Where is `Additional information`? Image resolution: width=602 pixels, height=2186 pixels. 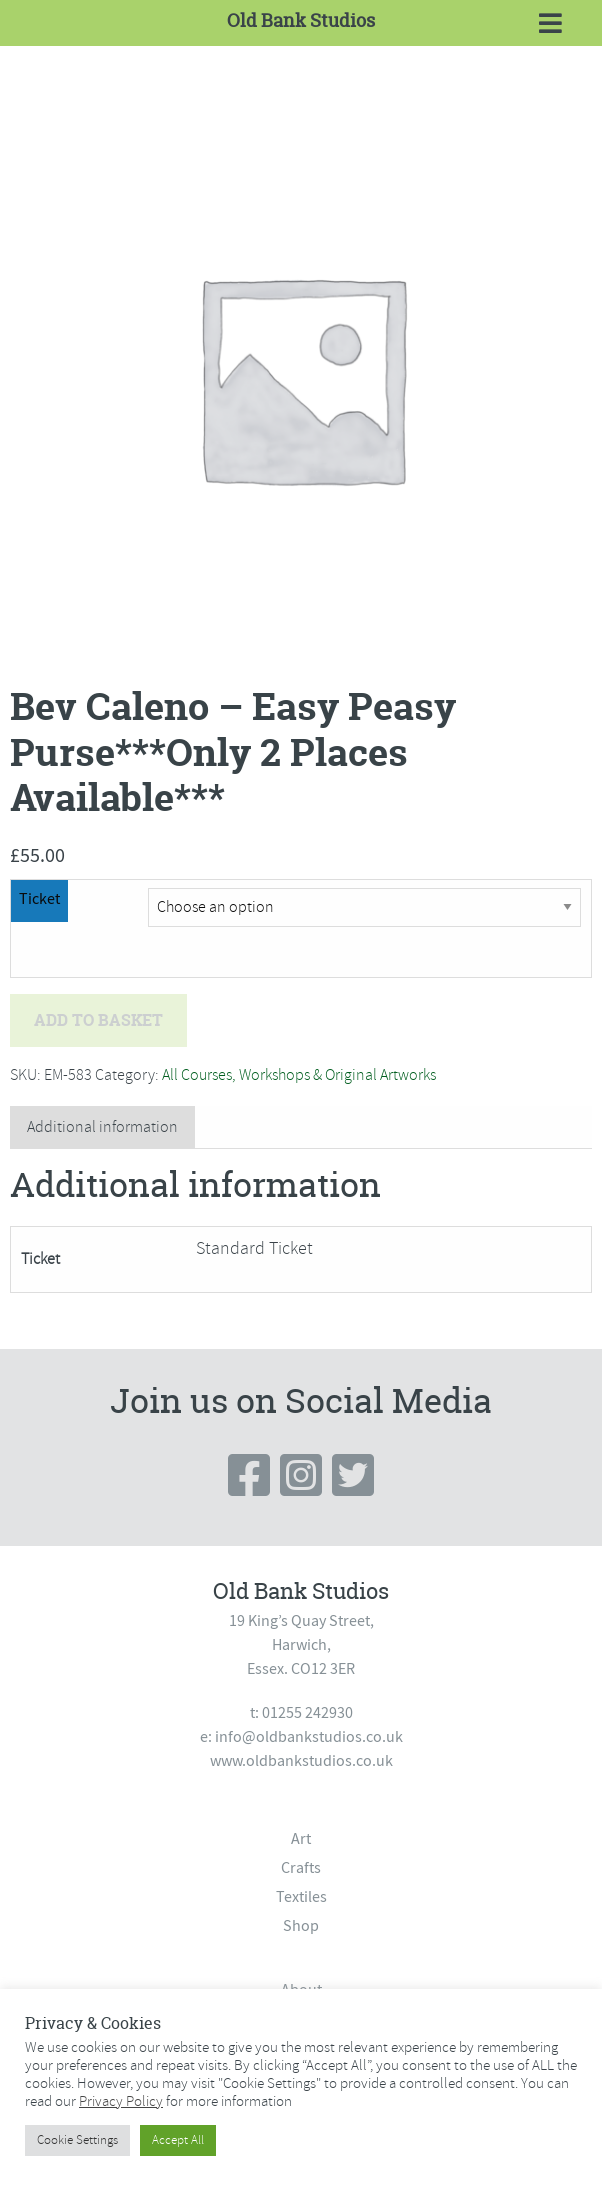
Additional information is located at coordinates (102, 1127).